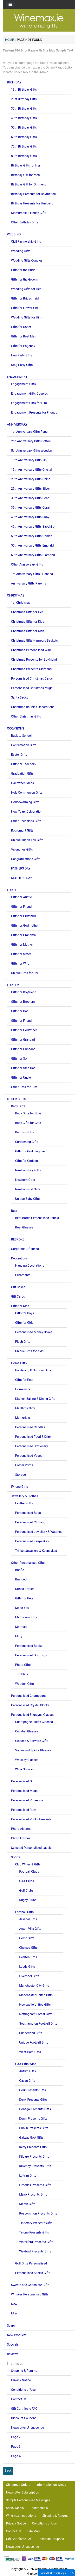 The image size is (78, 2576). I want to click on Gifts for Godfather, so click(24, 1030).